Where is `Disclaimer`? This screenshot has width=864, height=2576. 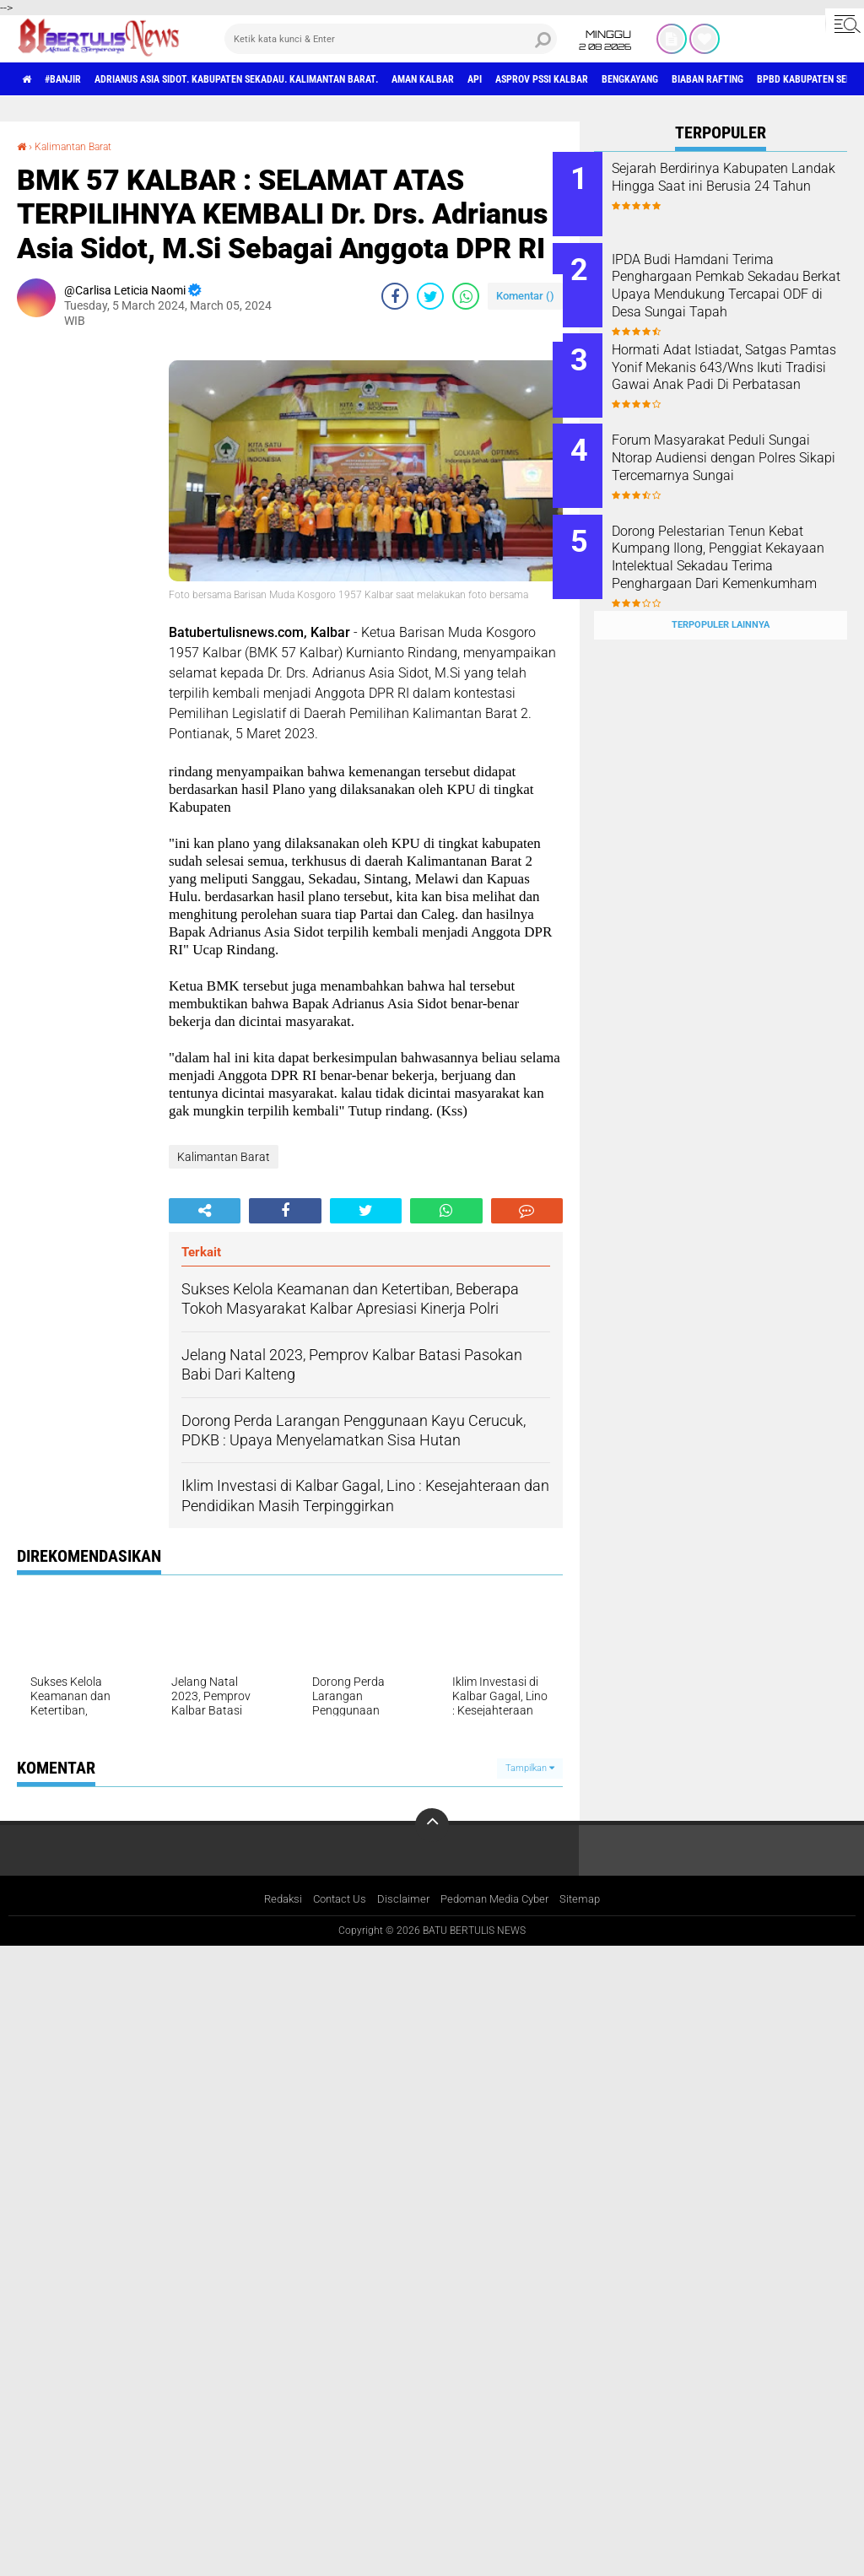
Disclaimer is located at coordinates (402, 1900).